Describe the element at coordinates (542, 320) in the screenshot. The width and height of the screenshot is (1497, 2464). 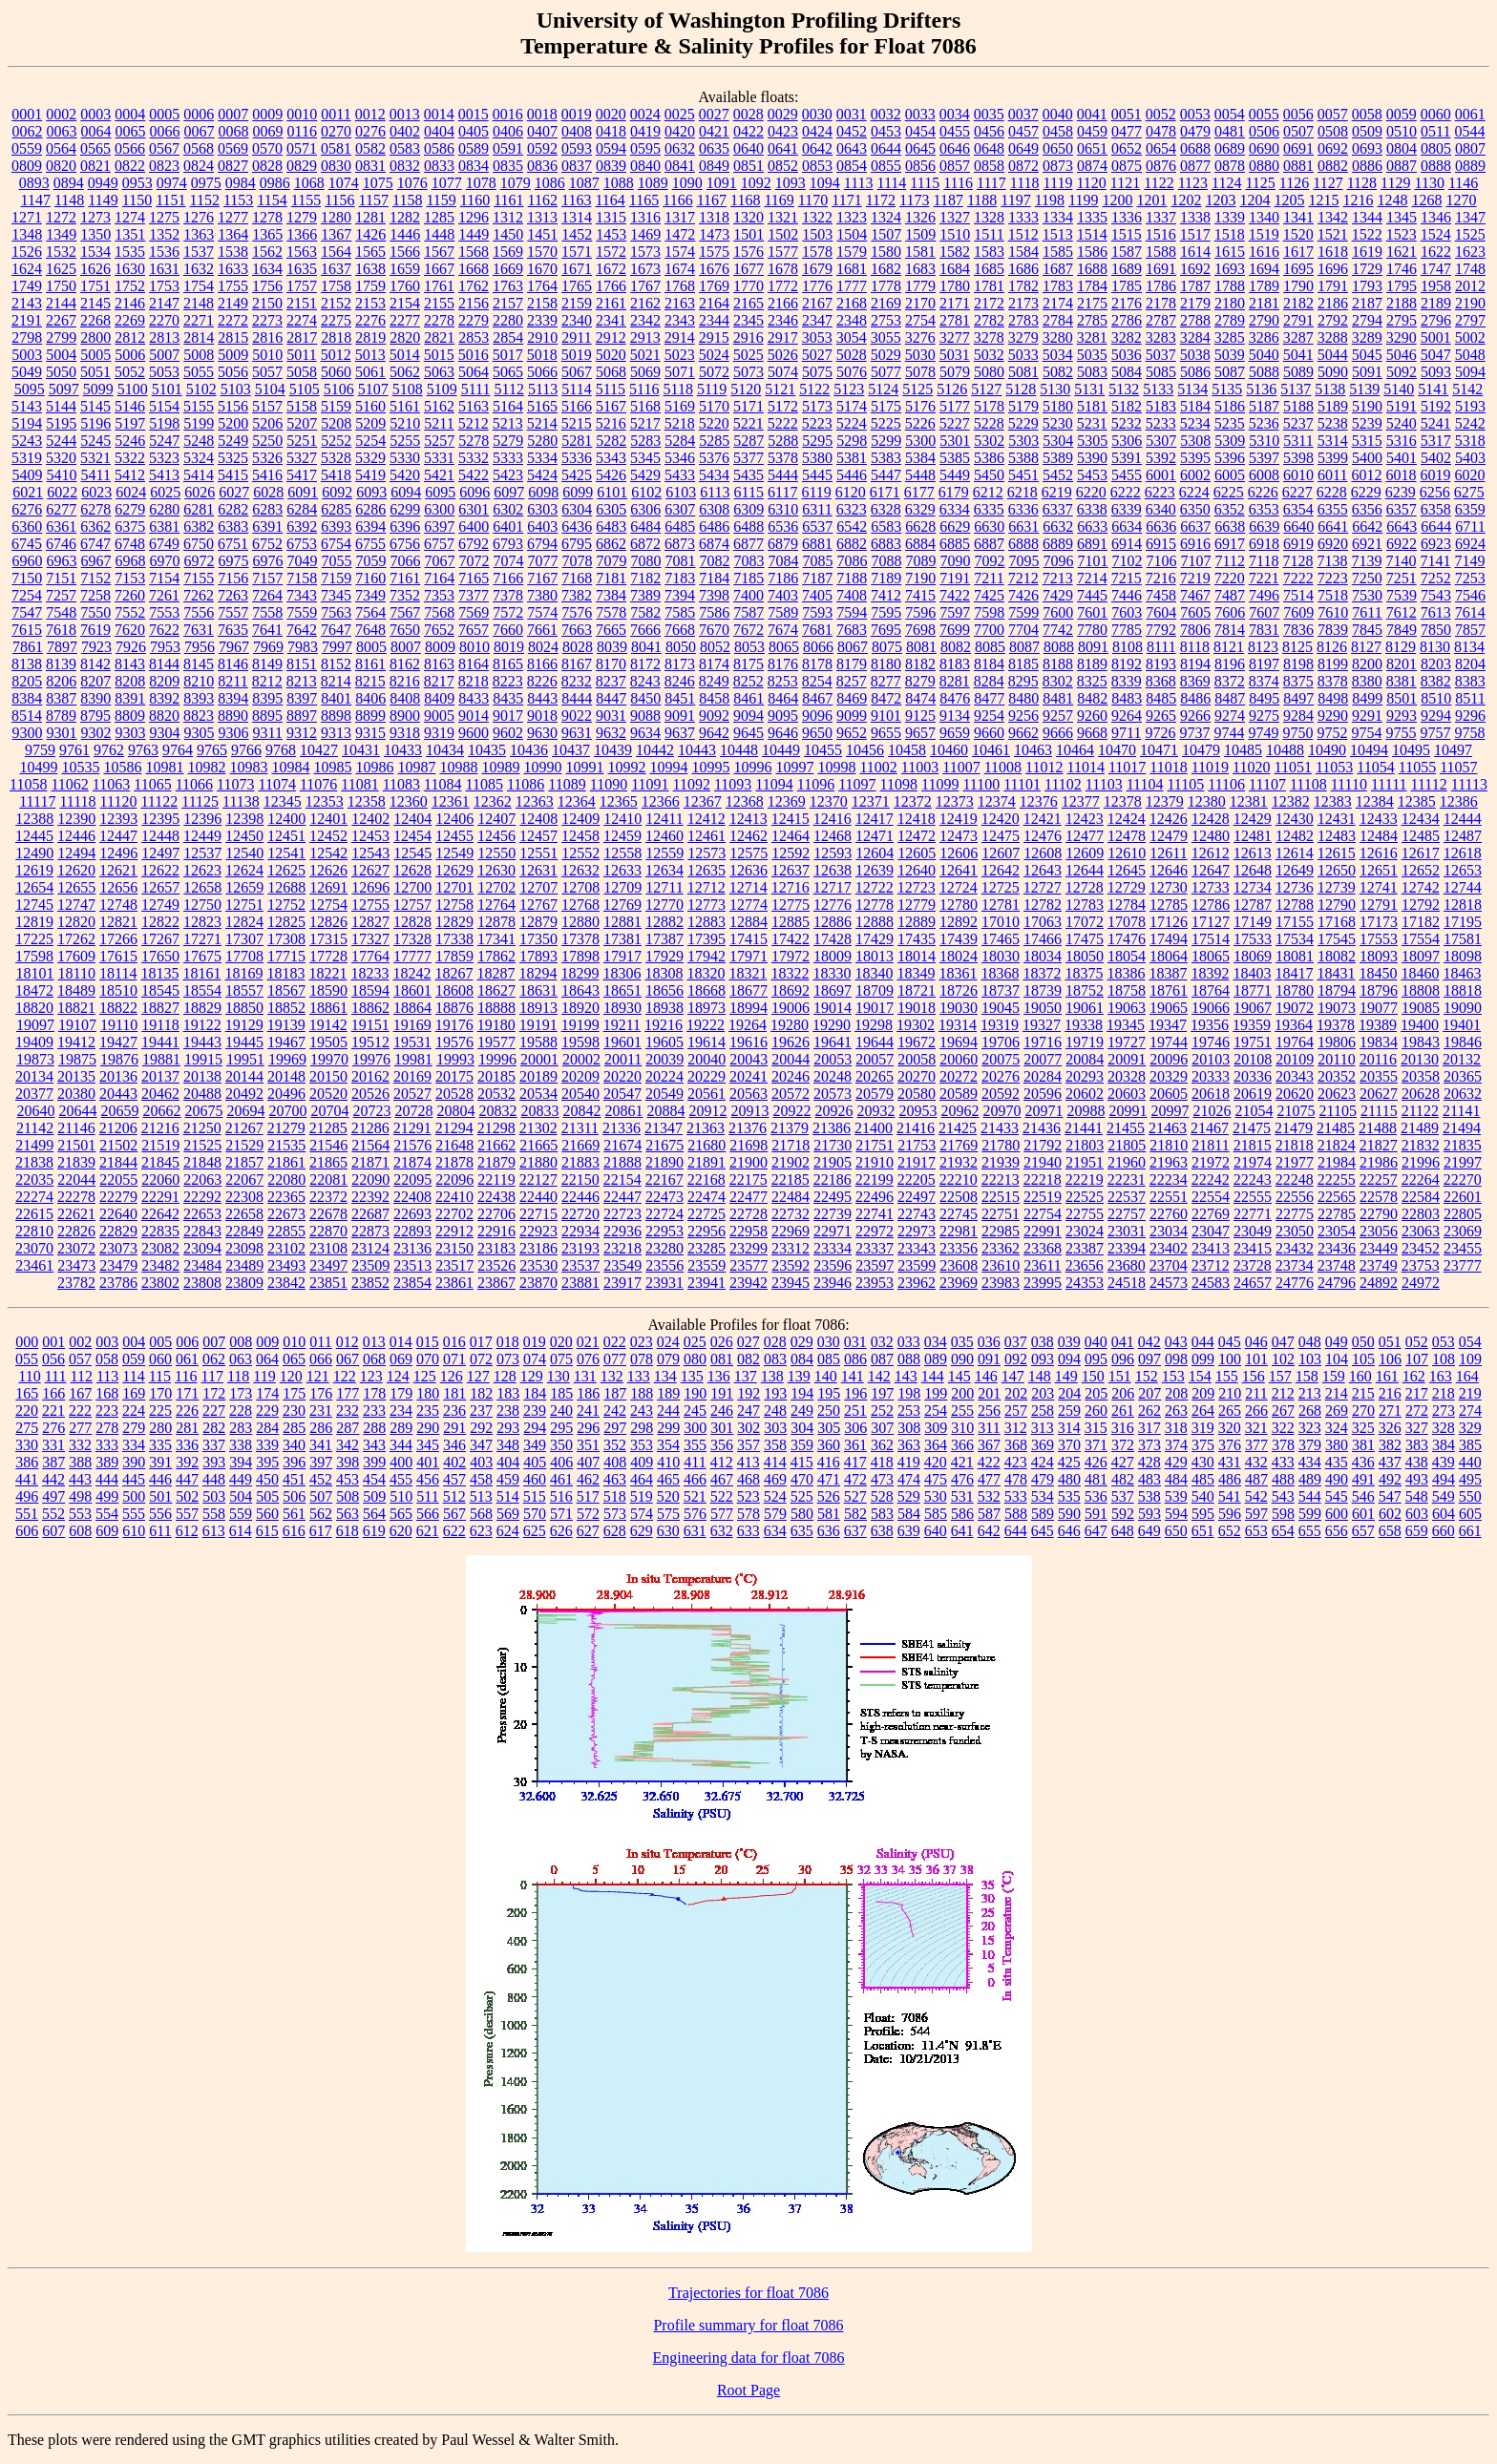
I see `2339` at that location.